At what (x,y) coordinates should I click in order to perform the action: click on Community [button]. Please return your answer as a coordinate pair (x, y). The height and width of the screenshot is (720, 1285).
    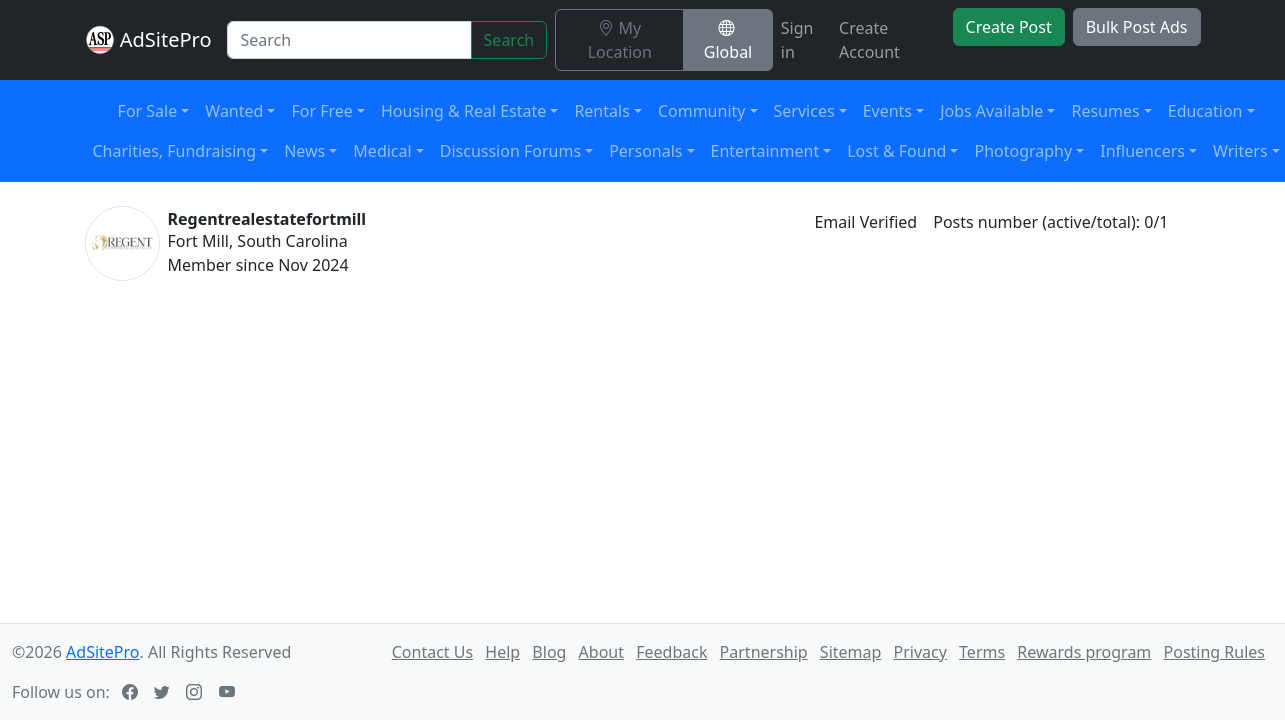
    Looking at the image, I should click on (702, 111).